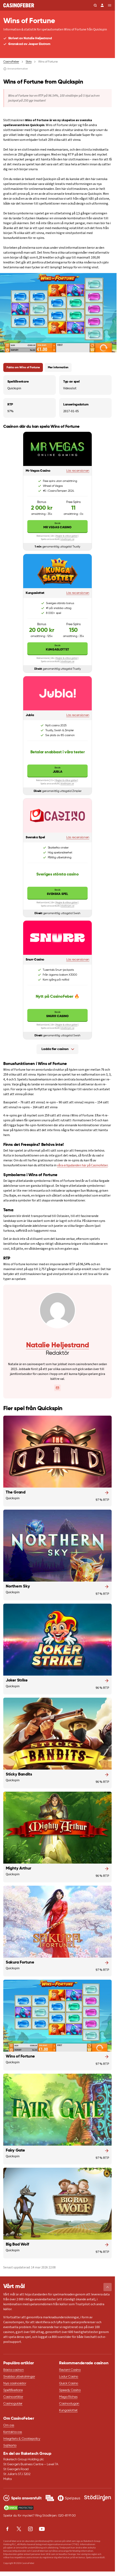 The width and height of the screenshot is (118, 2576). What do you see at coordinates (13, 2397) in the screenshot?
I see `Casinoartiklar` at bounding box center [13, 2397].